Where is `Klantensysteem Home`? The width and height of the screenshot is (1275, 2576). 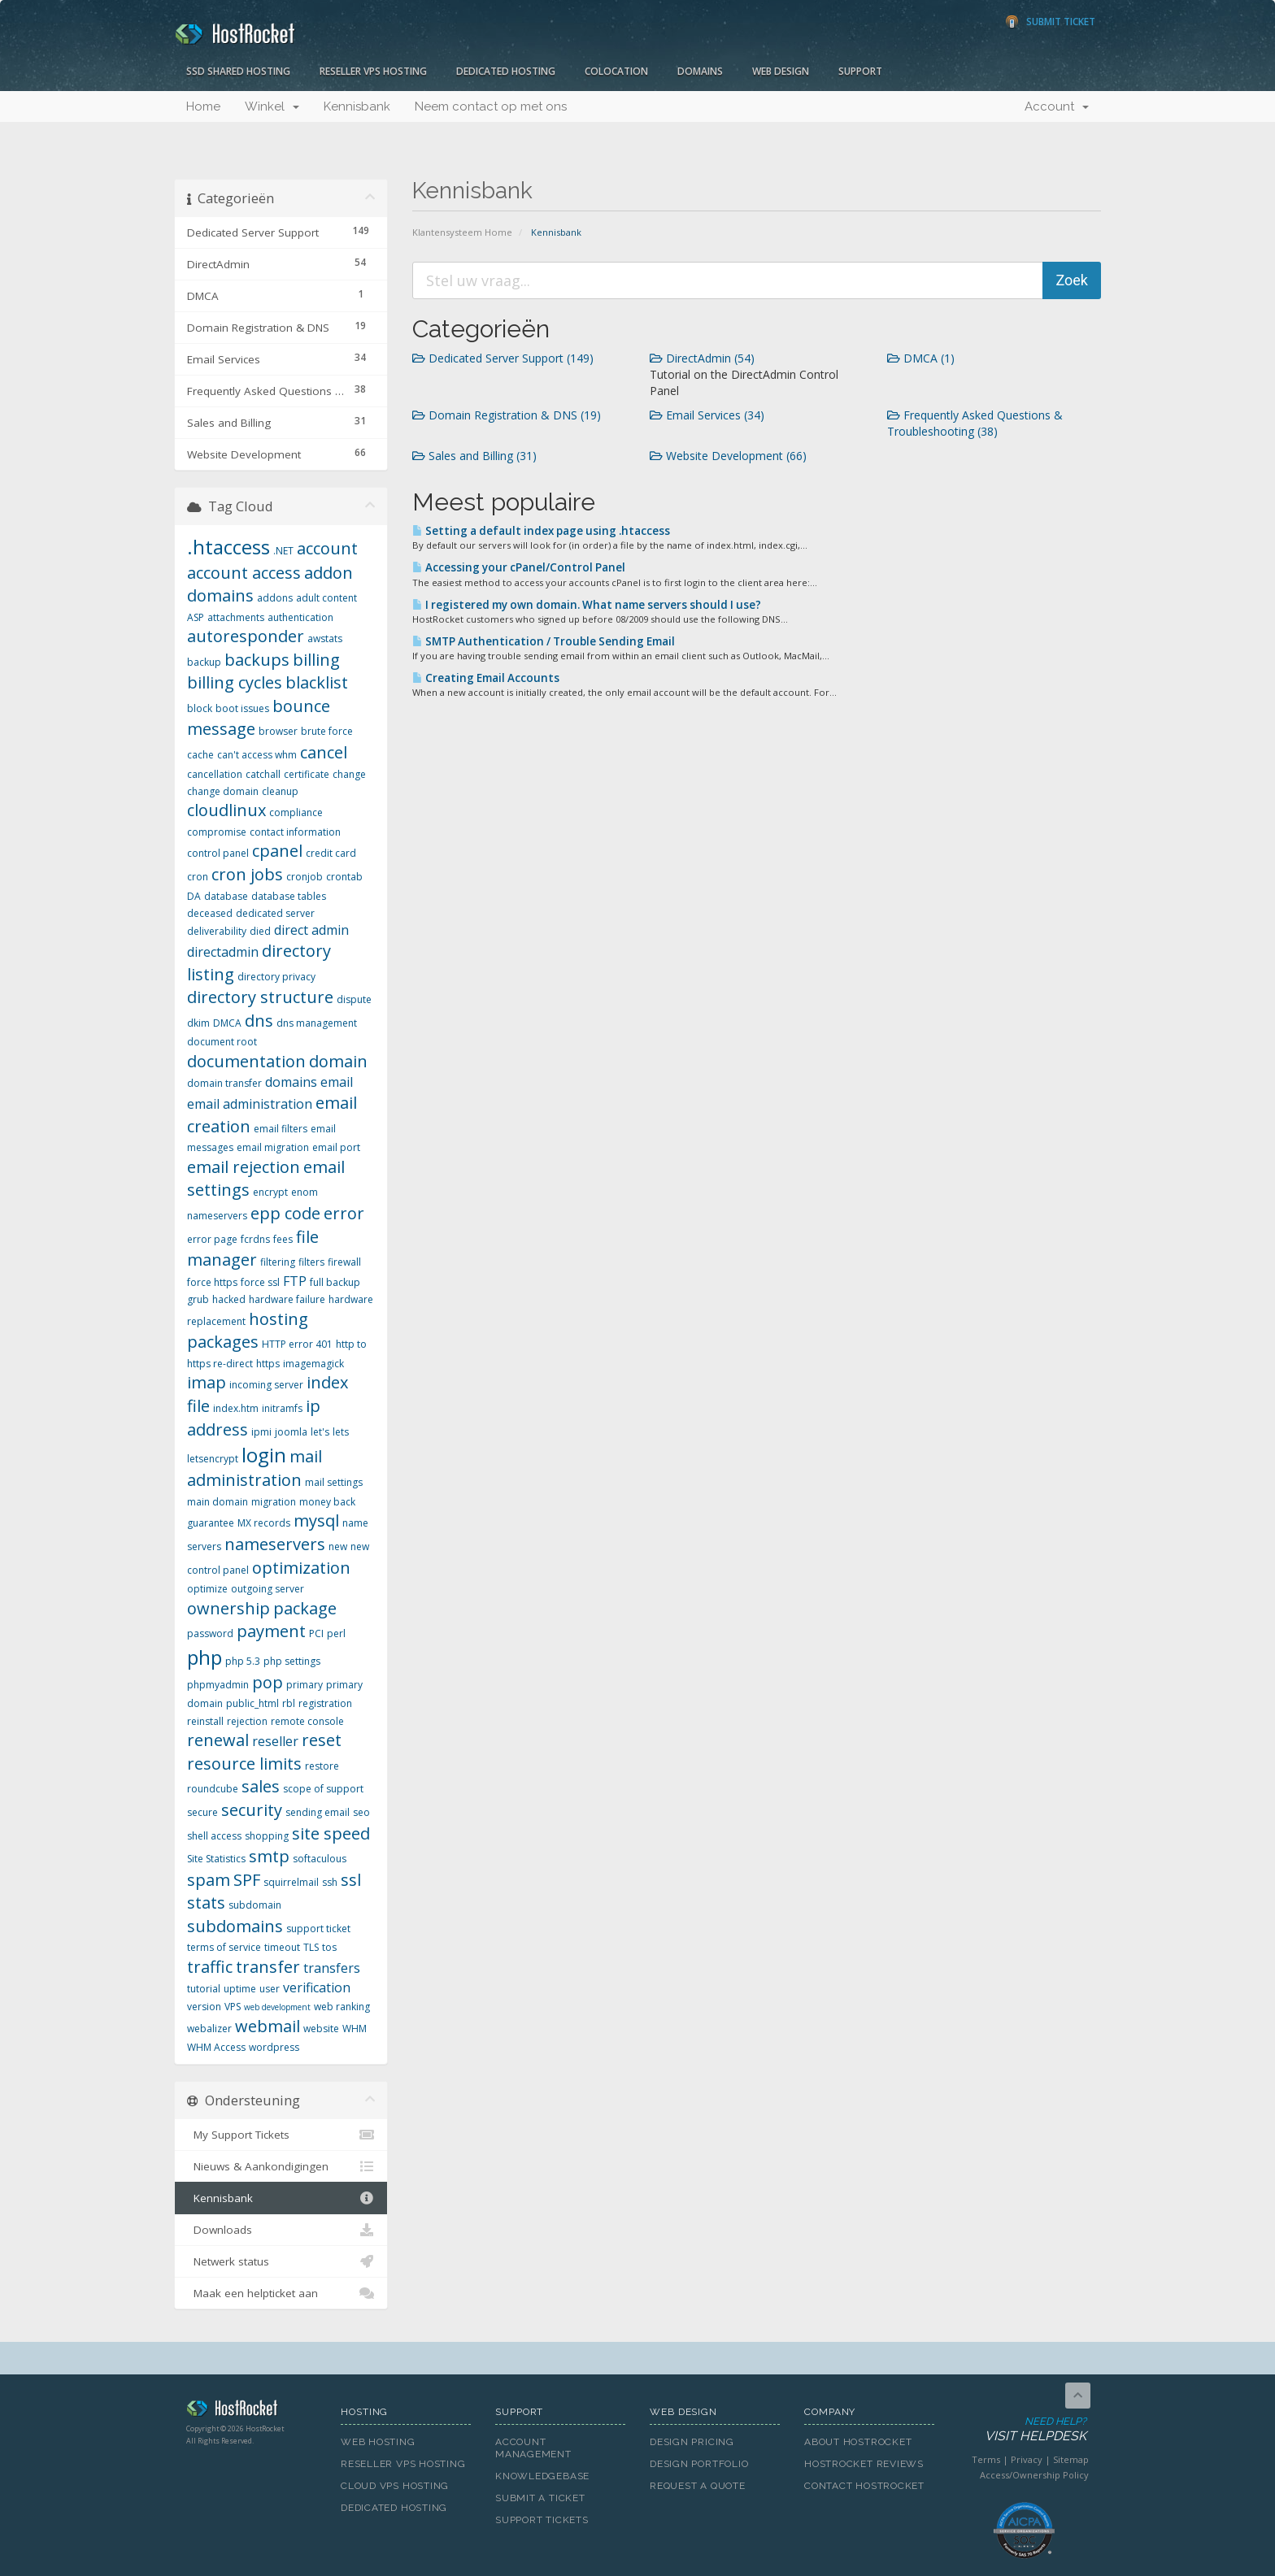 Klantensysteem Home is located at coordinates (462, 232).